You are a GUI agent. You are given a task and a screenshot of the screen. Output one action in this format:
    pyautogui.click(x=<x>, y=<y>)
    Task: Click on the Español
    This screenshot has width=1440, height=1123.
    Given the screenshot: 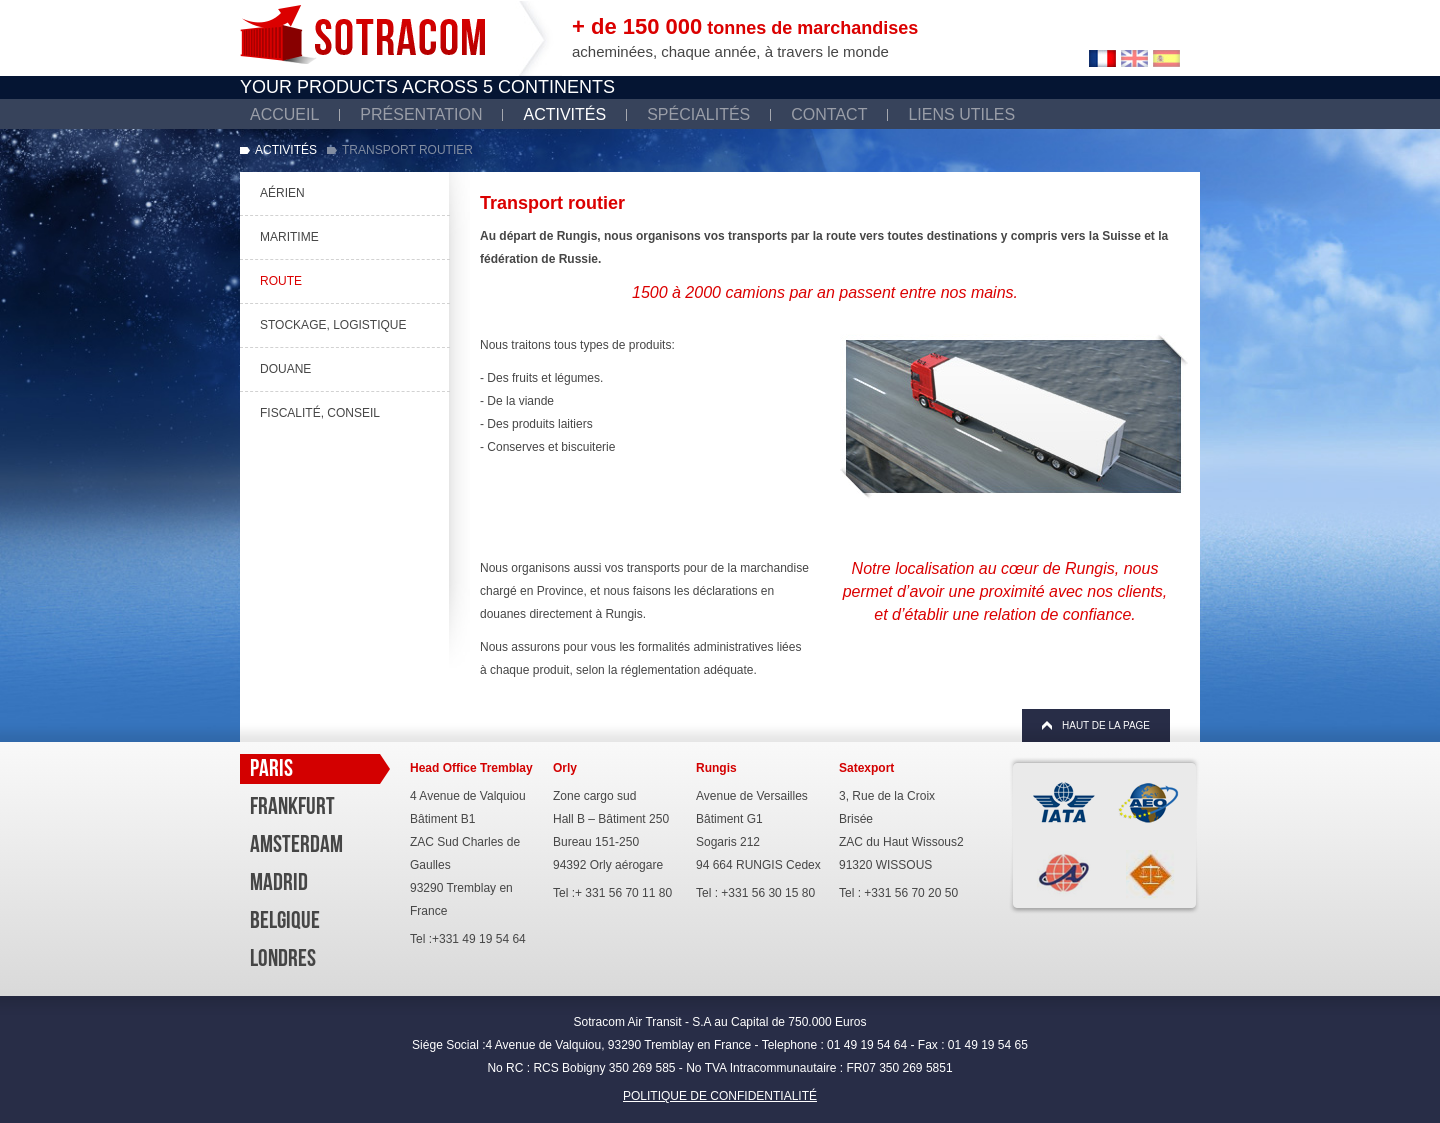 What is the action you would take?
    pyautogui.click(x=1166, y=58)
    